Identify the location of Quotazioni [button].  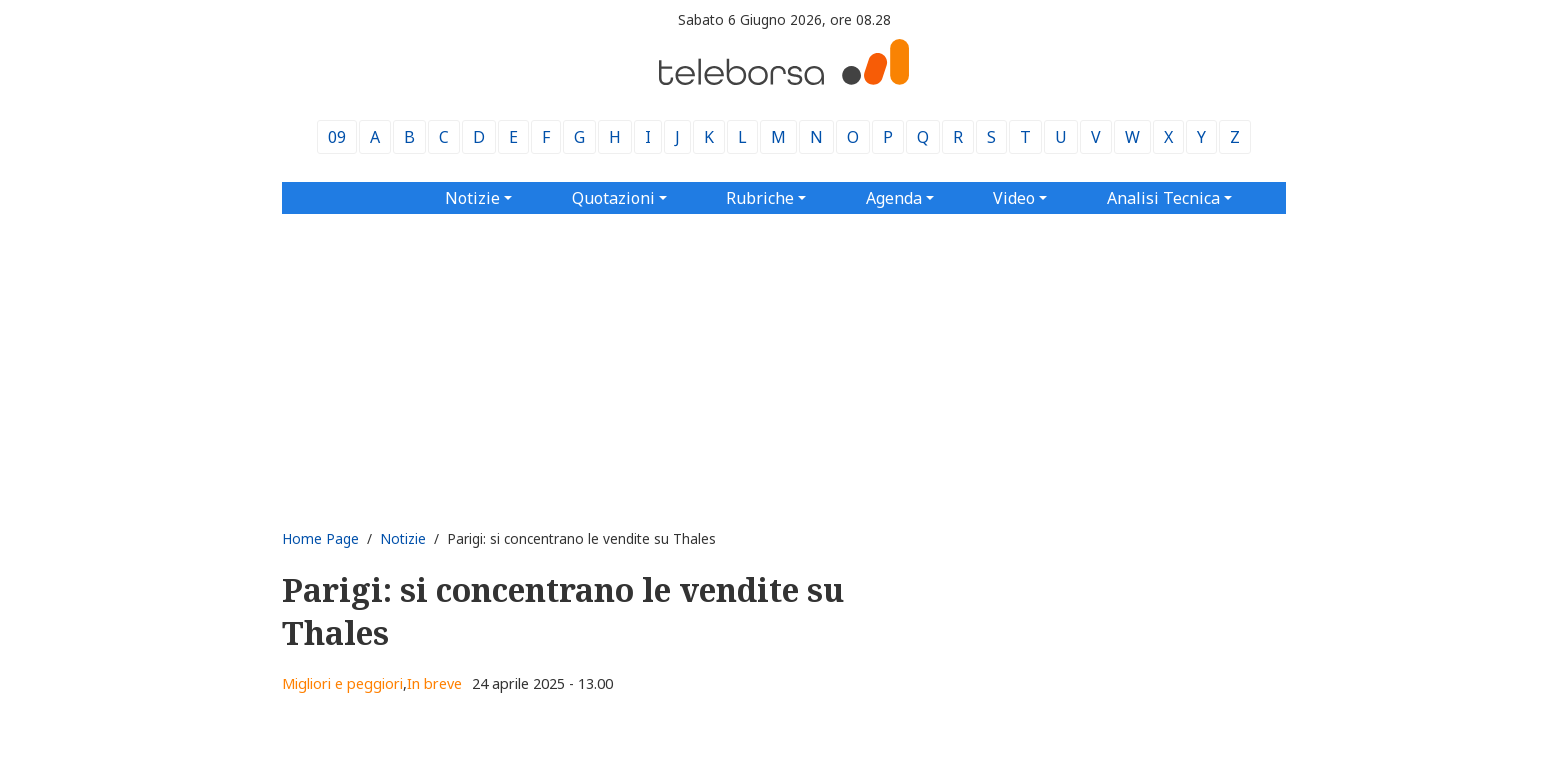
(613, 198).